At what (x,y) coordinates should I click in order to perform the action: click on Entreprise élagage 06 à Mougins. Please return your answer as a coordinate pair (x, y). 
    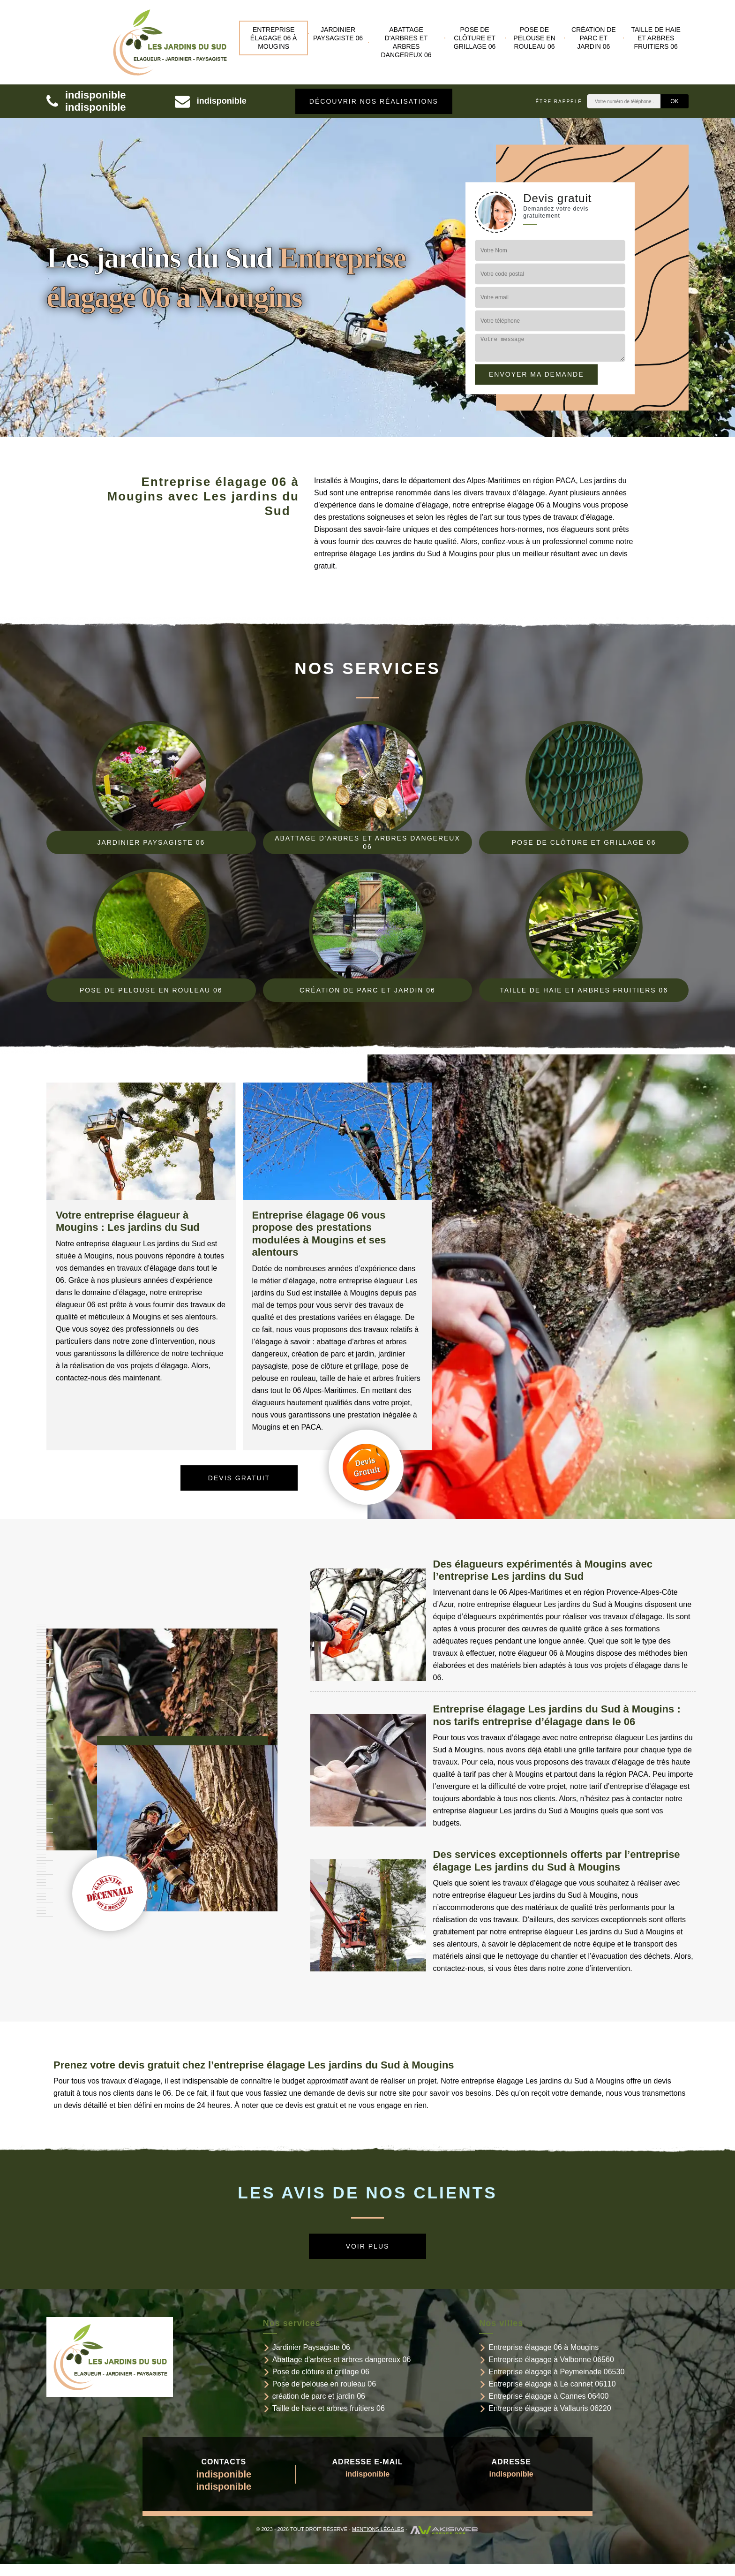
    Looking at the image, I should click on (273, 38).